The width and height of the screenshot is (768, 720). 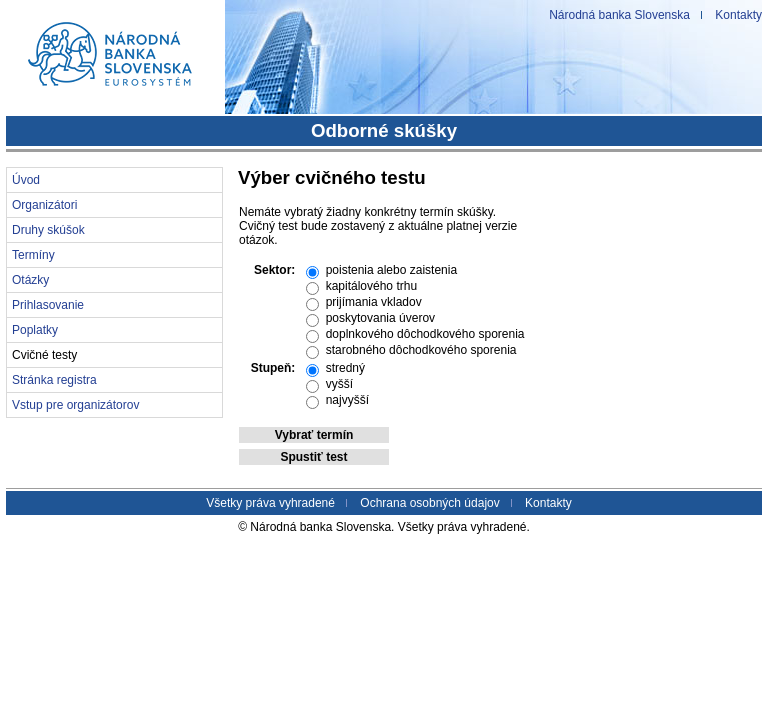 I want to click on Prihlasovanie, so click(x=48, y=305).